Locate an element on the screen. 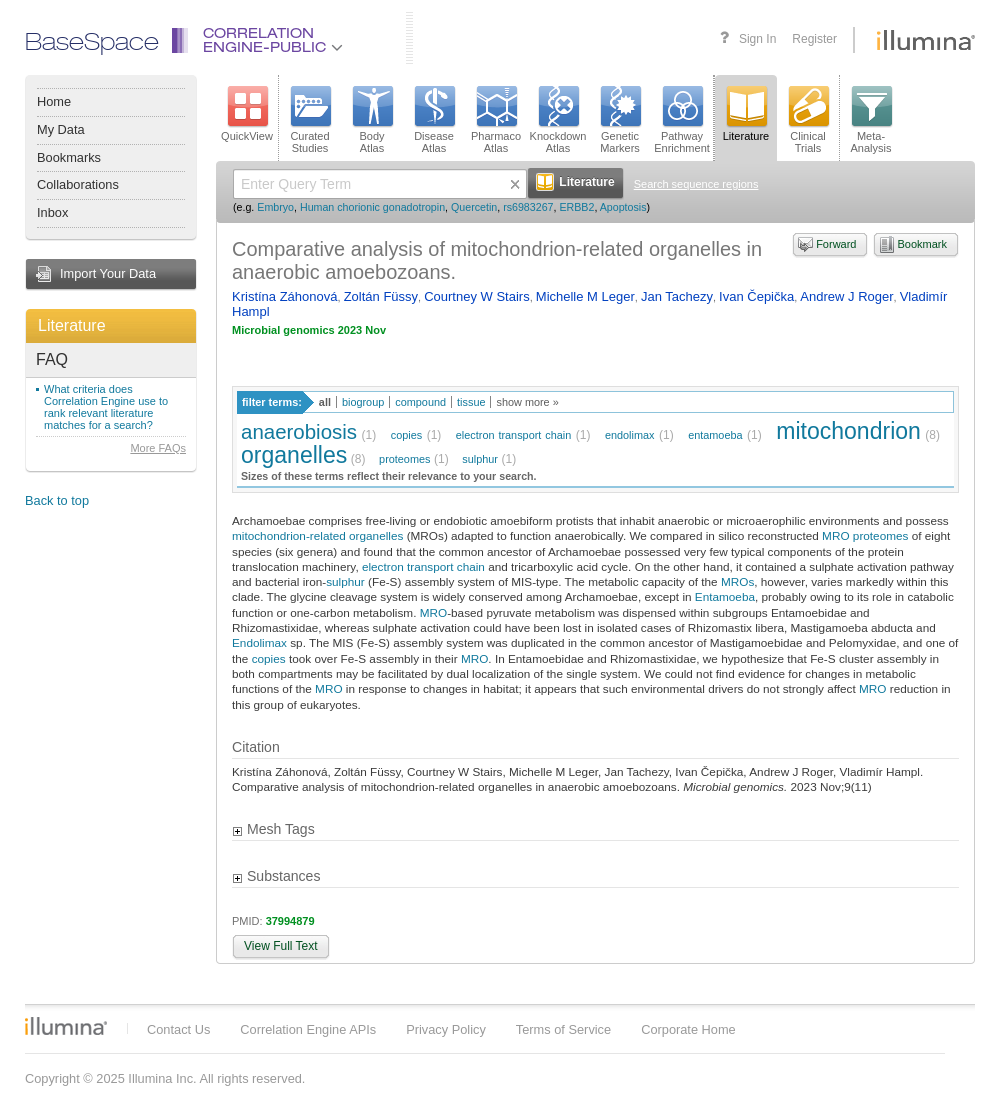 The height and width of the screenshot is (1113, 1000). Back to top is located at coordinates (57, 500).